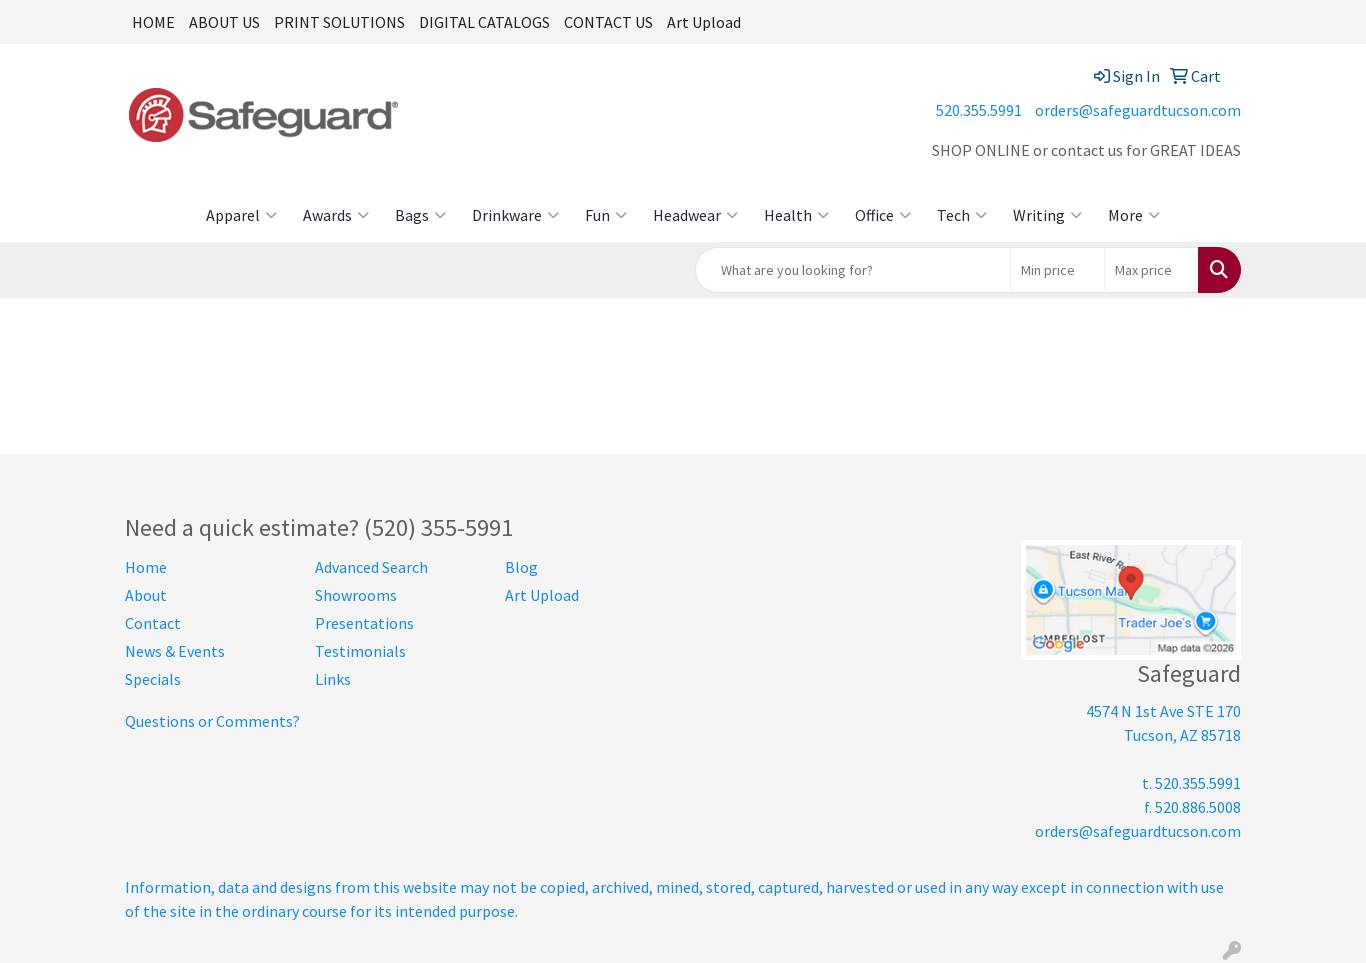 This screenshot has width=1366, height=963. What do you see at coordinates (153, 22) in the screenshot?
I see `HOME` at bounding box center [153, 22].